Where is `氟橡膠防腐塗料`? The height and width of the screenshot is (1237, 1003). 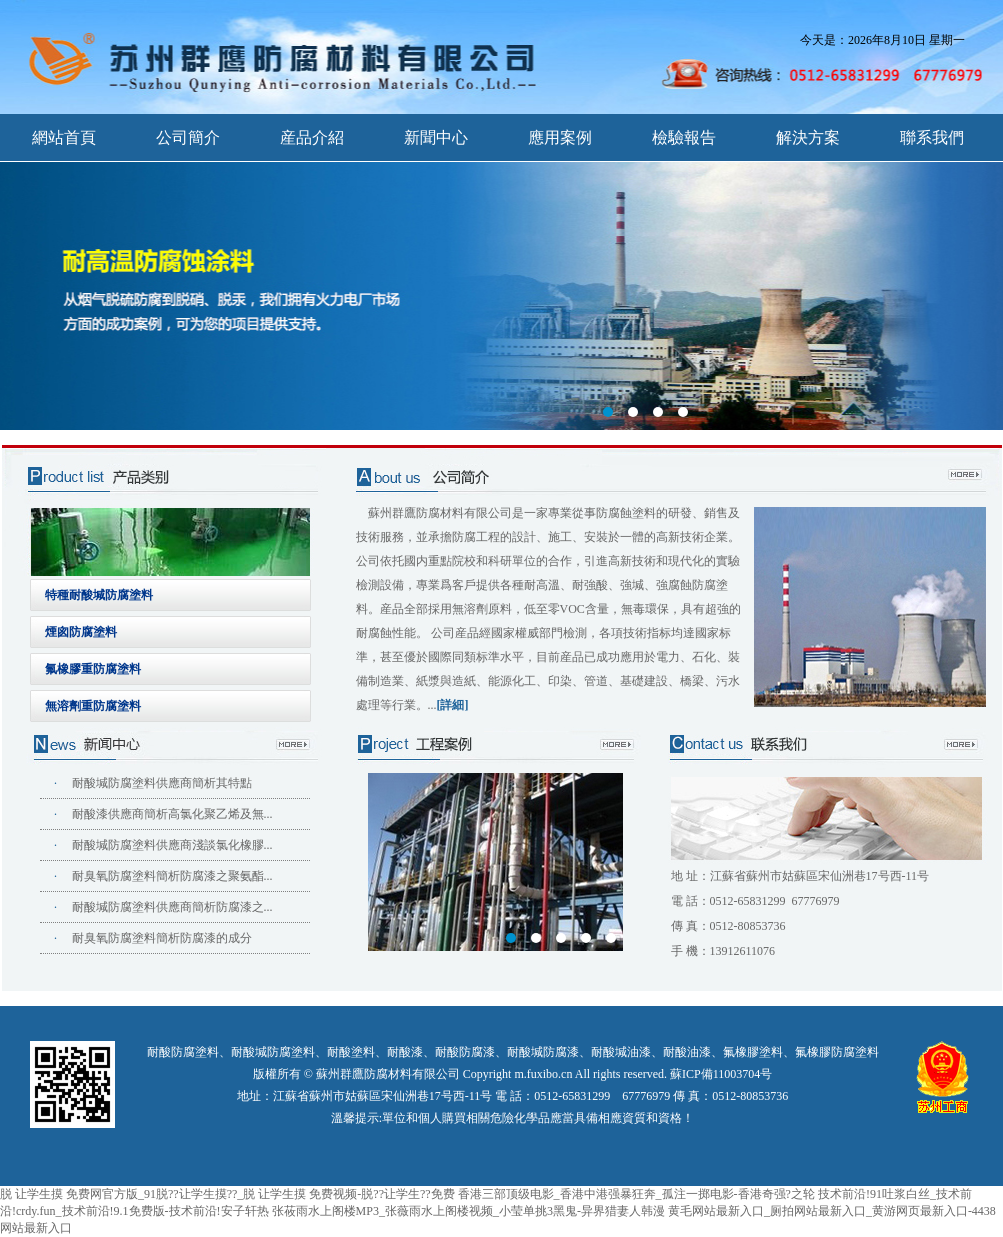 氟橡膠防腐塗料 is located at coordinates (837, 1052).